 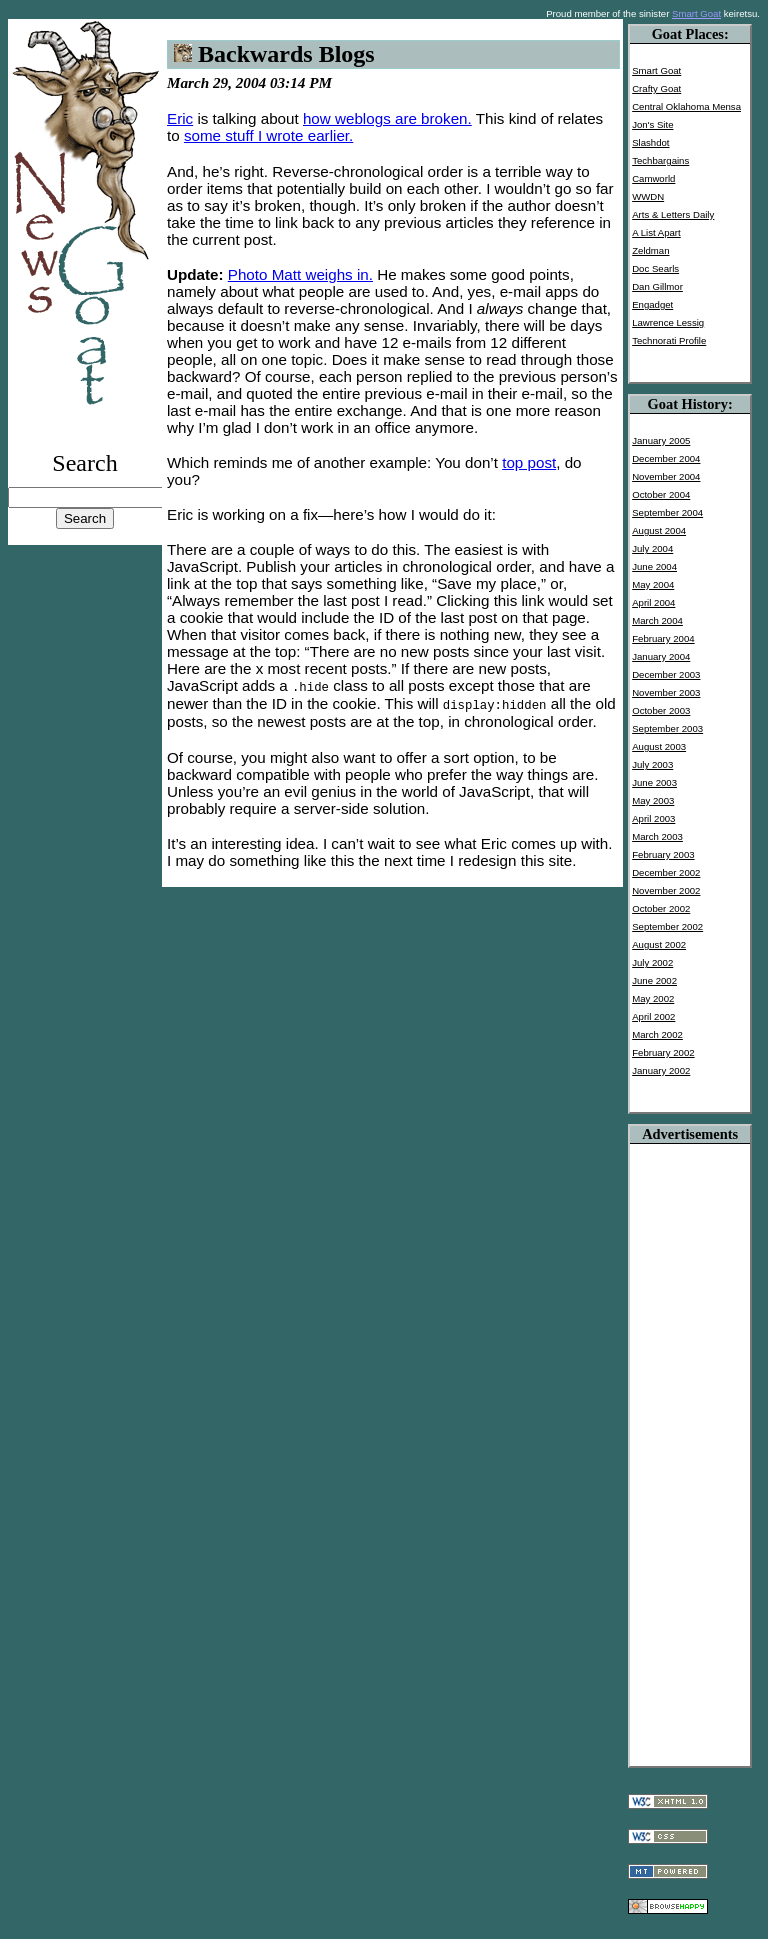 What do you see at coordinates (661, 710) in the screenshot?
I see `October 2003` at bounding box center [661, 710].